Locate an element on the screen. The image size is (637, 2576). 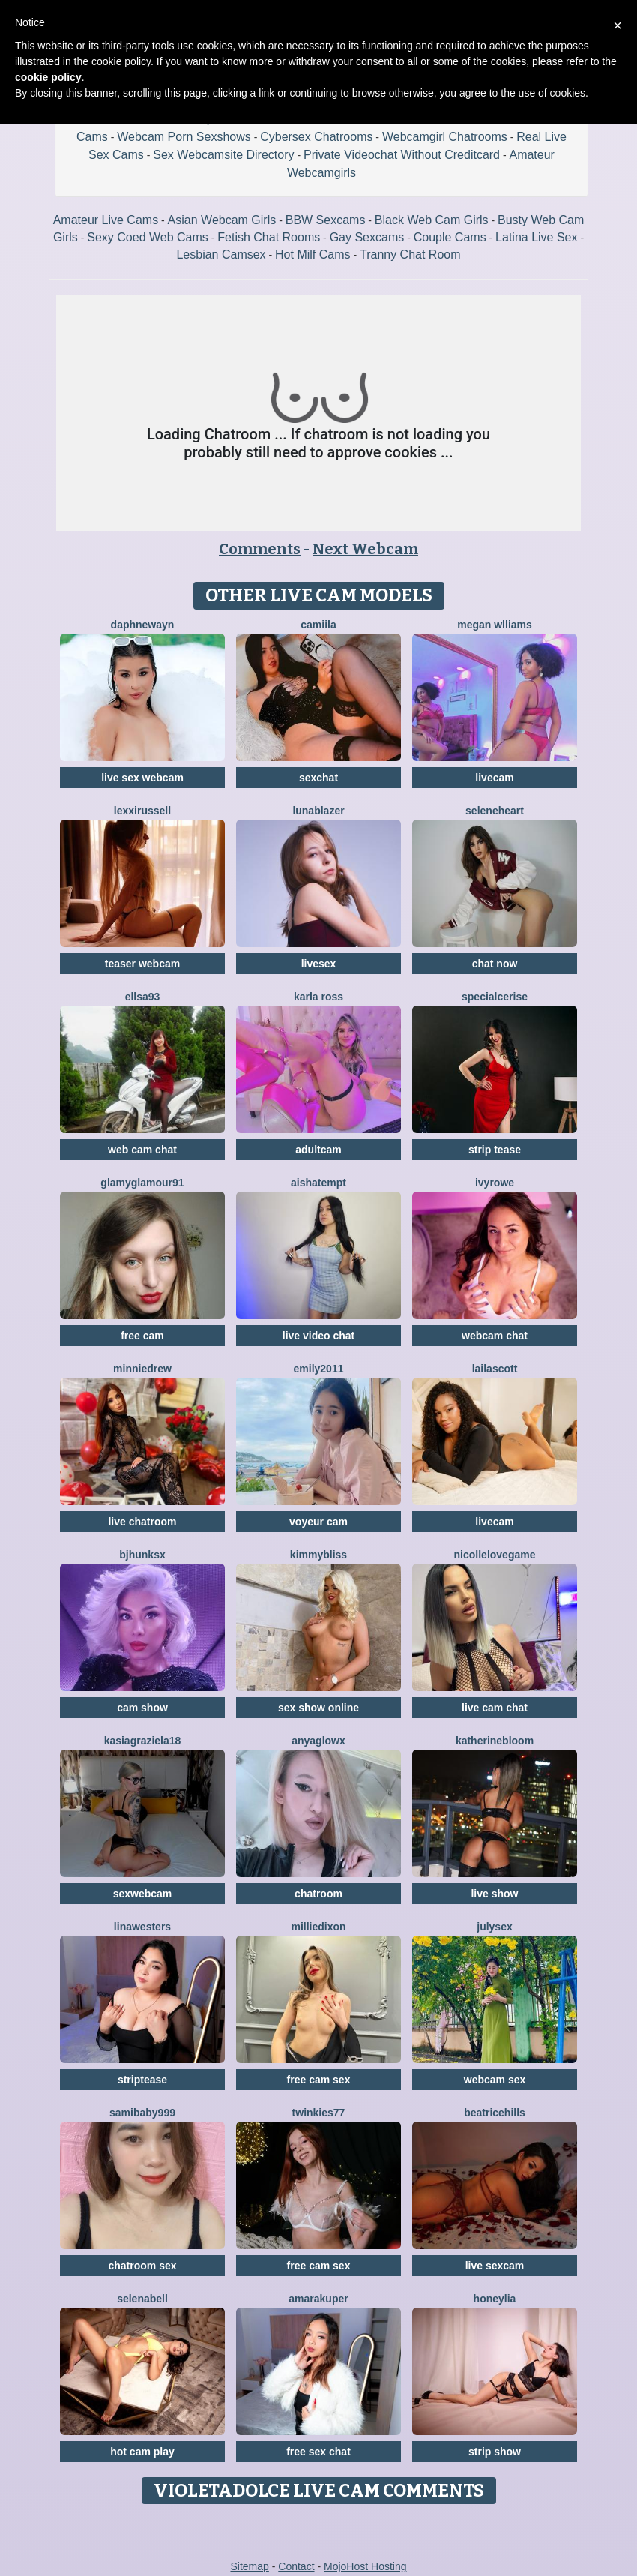
AnyaGlowX is located at coordinates (318, 1741).